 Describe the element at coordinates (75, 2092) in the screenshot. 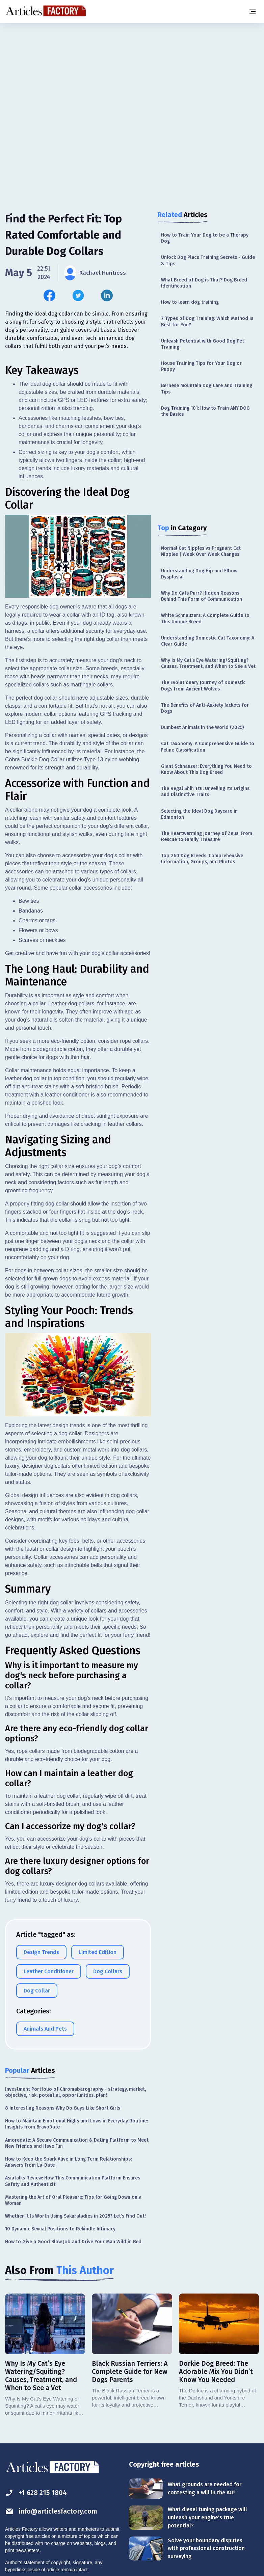

I see `Investment Portfolio of Chromabarography - strategy, market, objective, risk, potential, opportunities, plan!` at that location.